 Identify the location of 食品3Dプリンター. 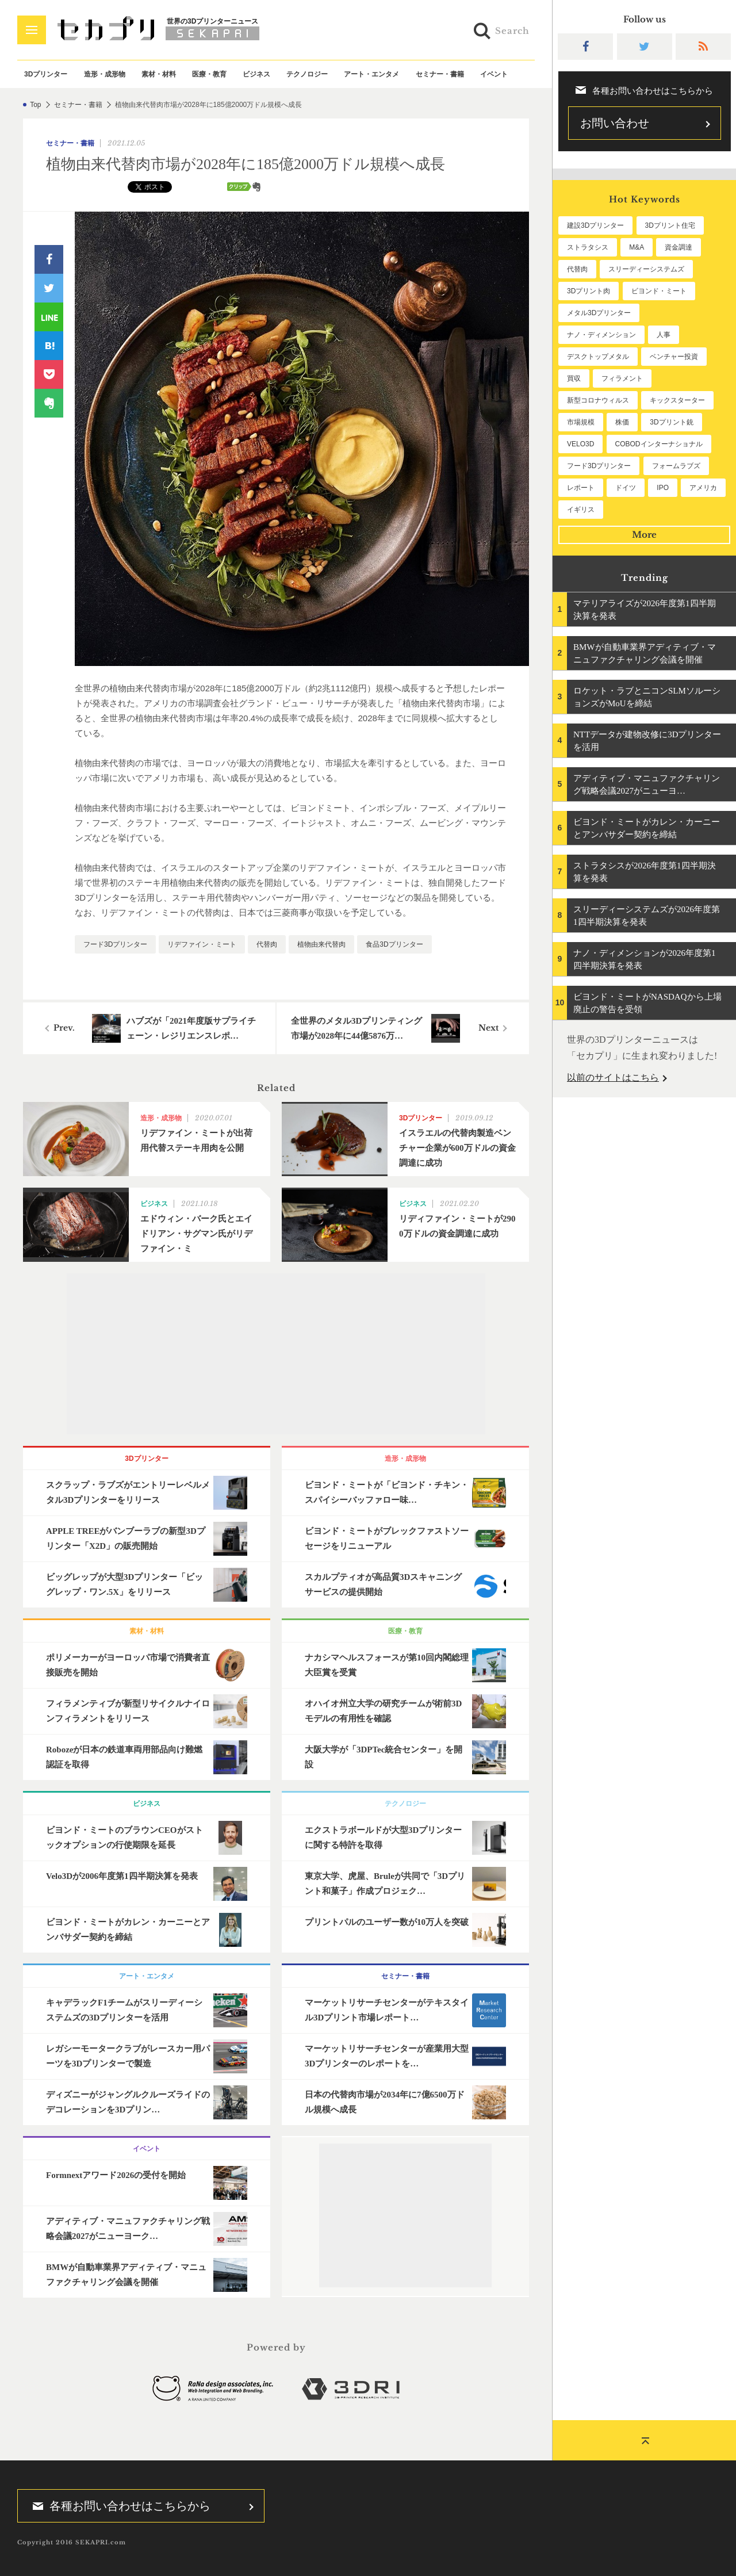
(394, 944).